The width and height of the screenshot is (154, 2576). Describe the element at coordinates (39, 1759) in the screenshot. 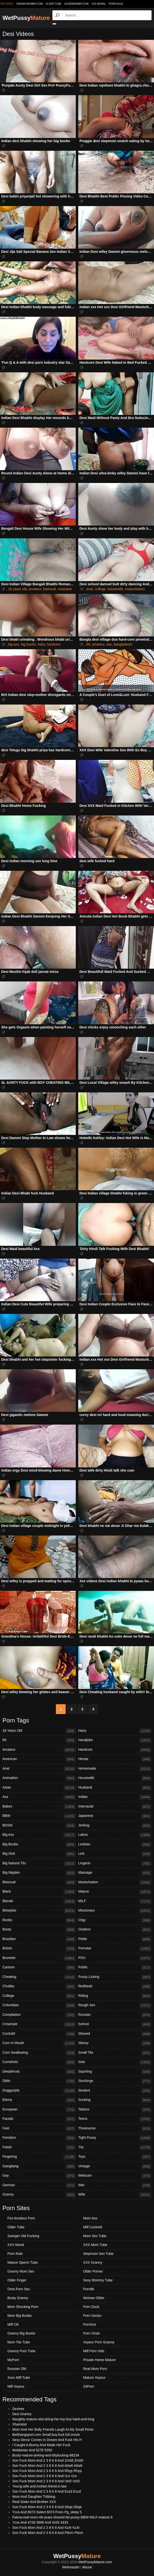

I see `American` at that location.